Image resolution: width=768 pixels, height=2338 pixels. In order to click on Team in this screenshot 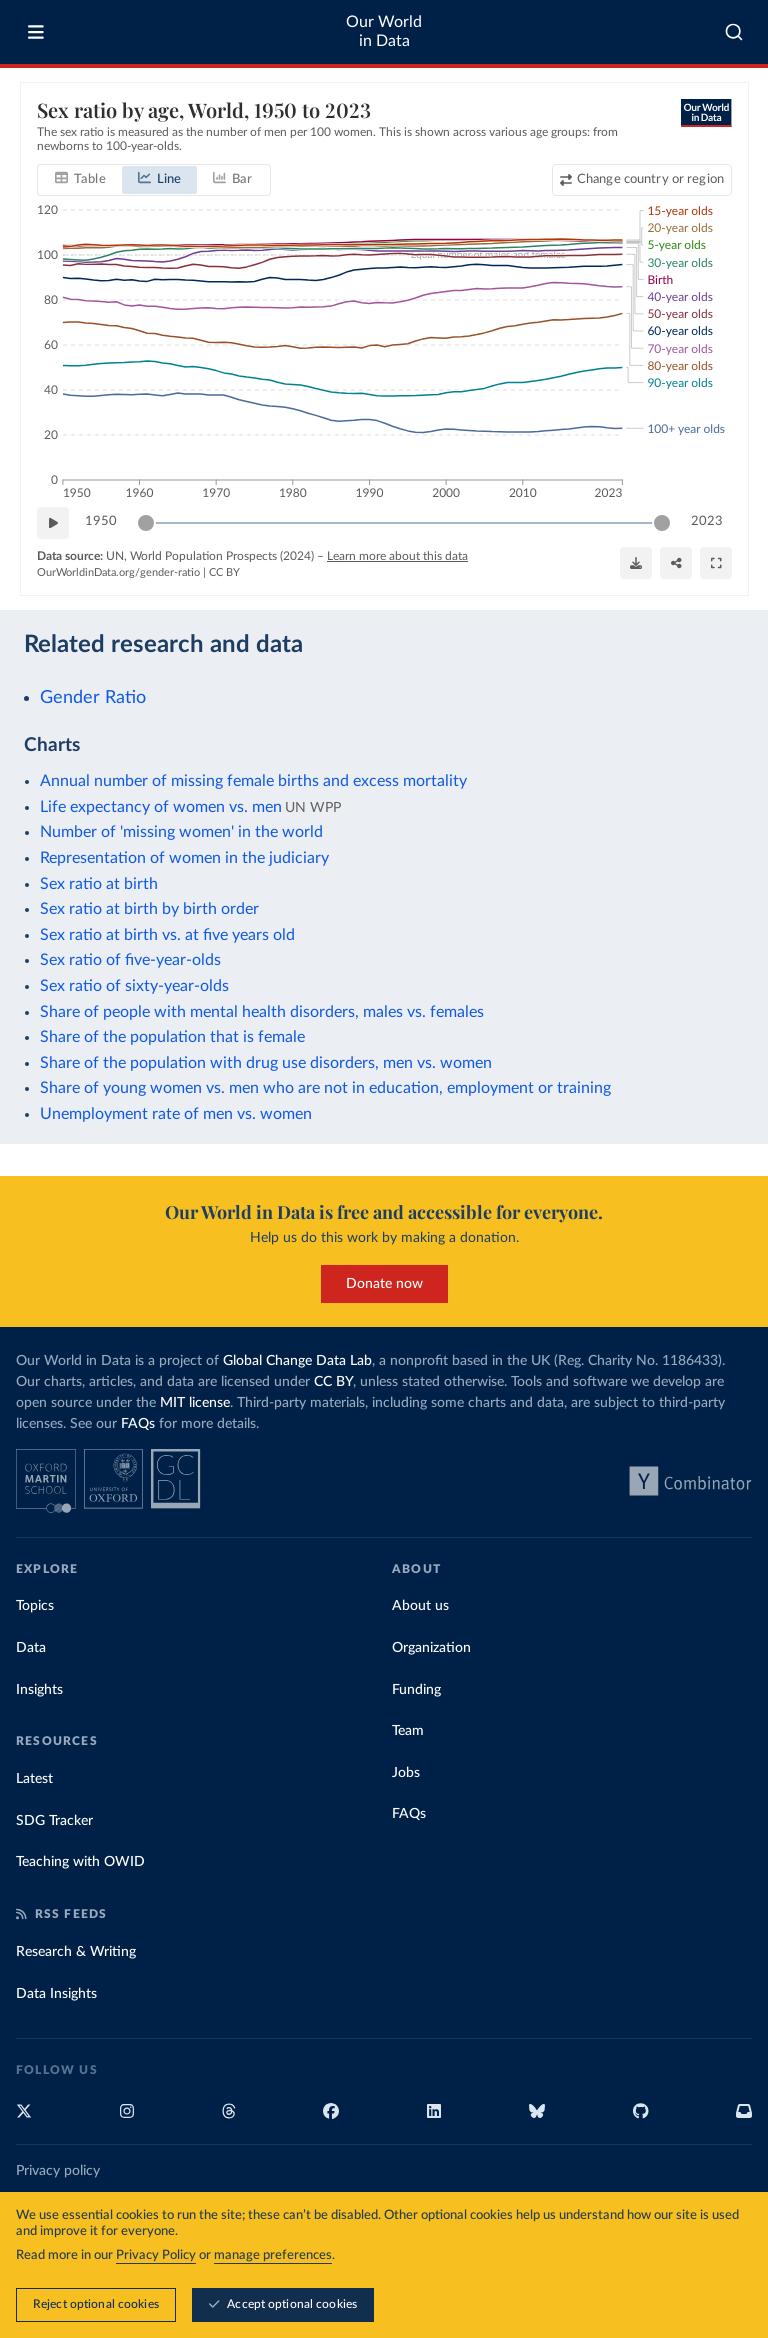, I will do `click(408, 1731)`.